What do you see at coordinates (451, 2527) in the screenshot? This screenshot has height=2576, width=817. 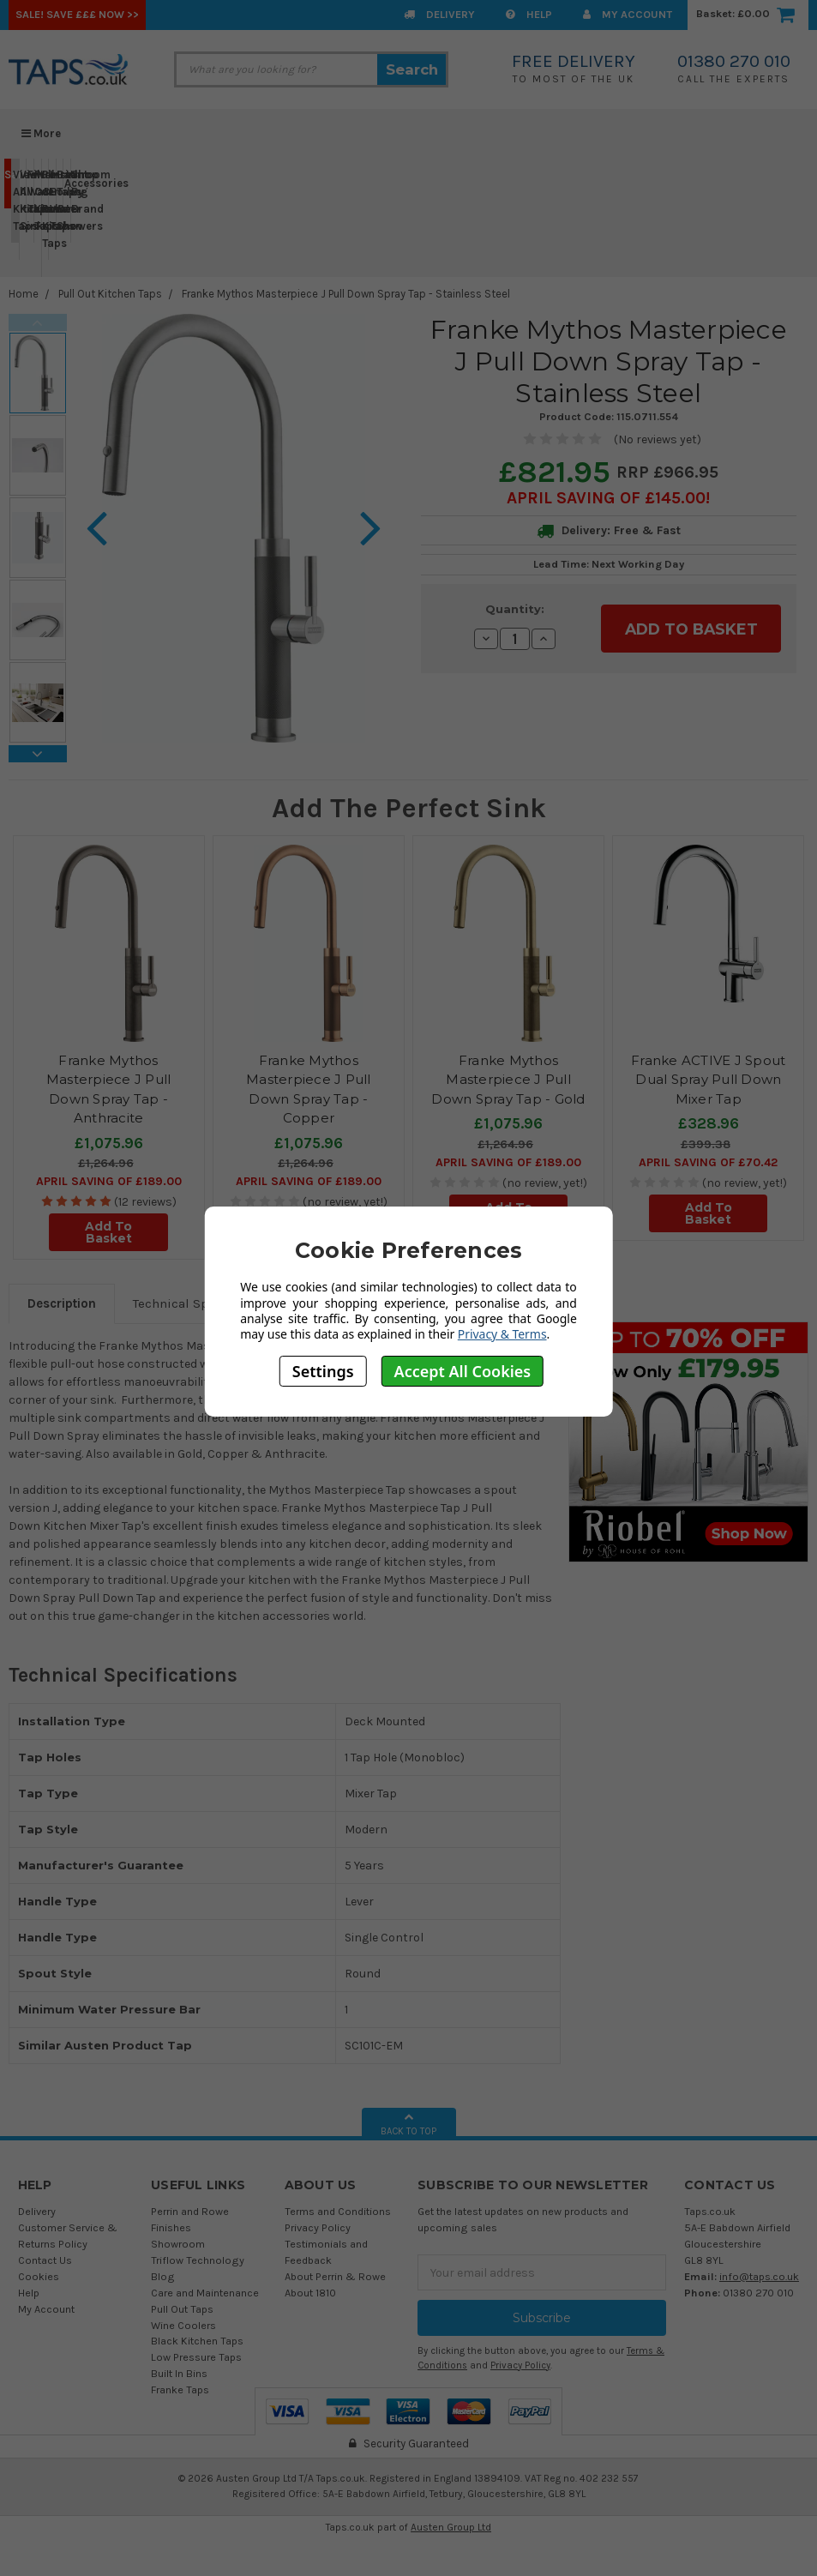 I see `Austen Group Ltd` at bounding box center [451, 2527].